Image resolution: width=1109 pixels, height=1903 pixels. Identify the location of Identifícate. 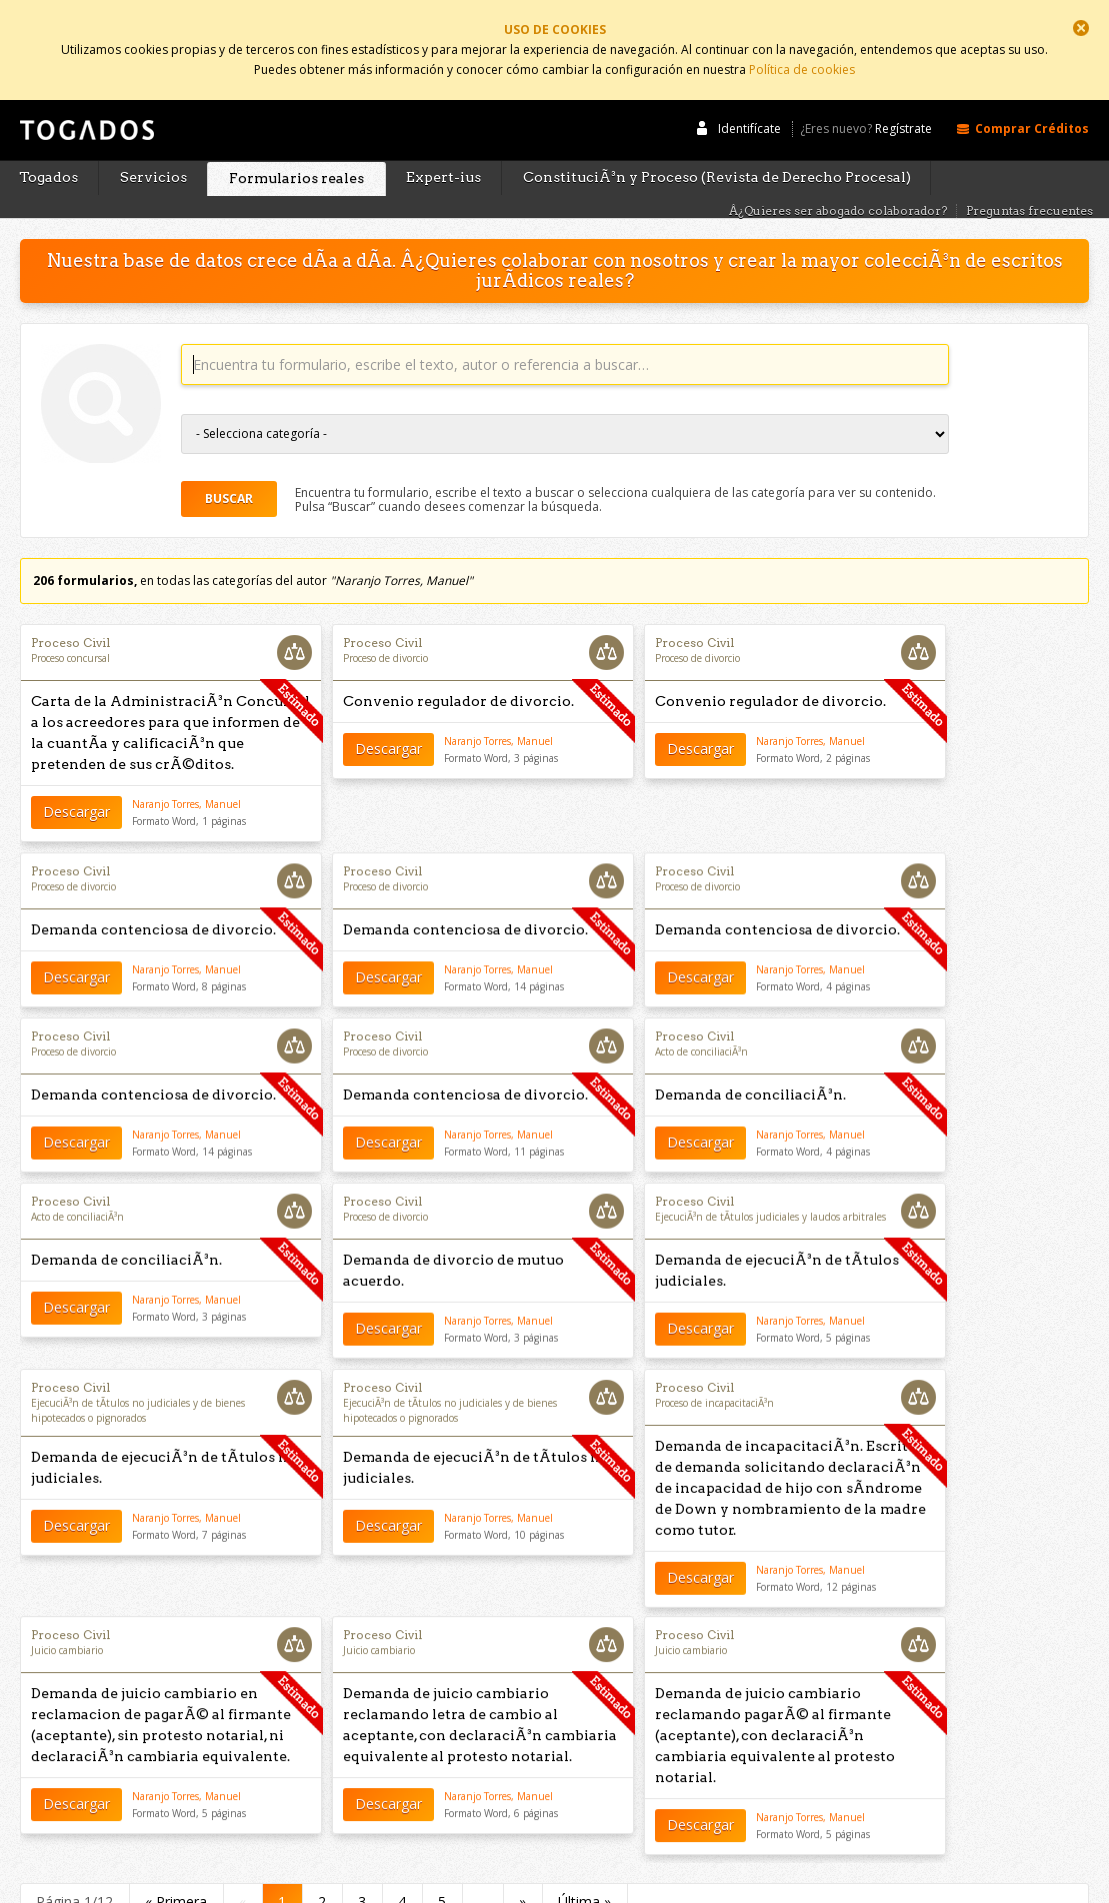
(749, 92).